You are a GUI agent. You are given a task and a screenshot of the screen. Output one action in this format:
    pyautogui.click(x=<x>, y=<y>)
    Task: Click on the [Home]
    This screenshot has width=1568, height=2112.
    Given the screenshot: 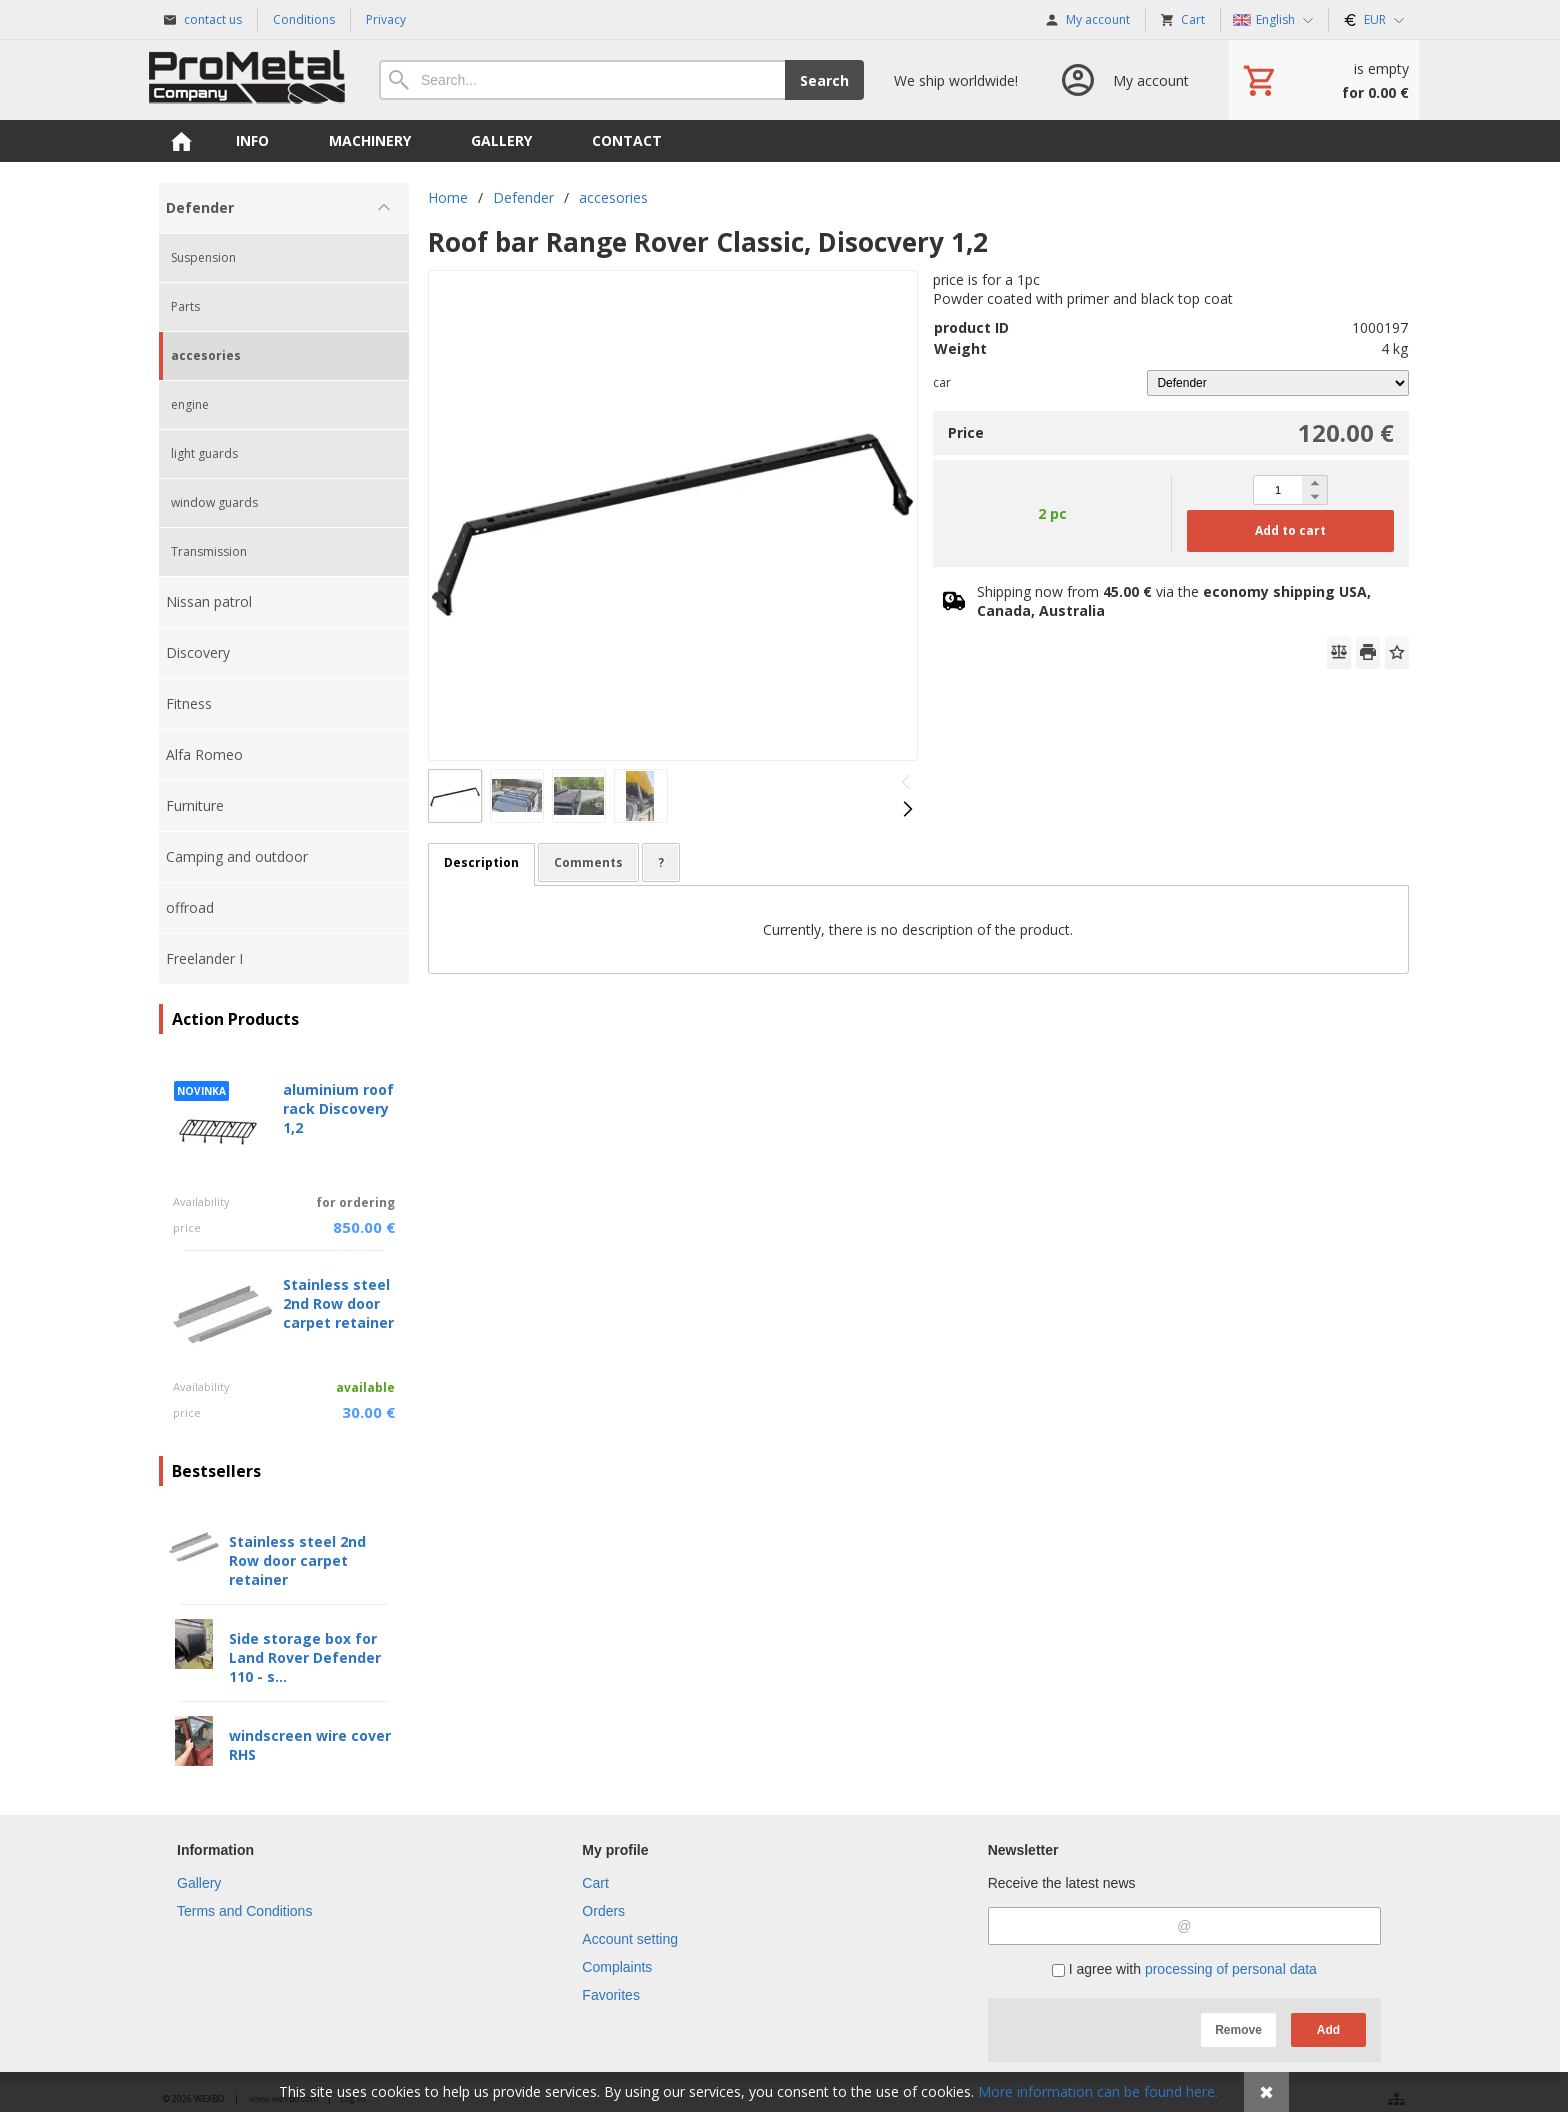 What is the action you would take?
    pyautogui.click(x=249, y=80)
    